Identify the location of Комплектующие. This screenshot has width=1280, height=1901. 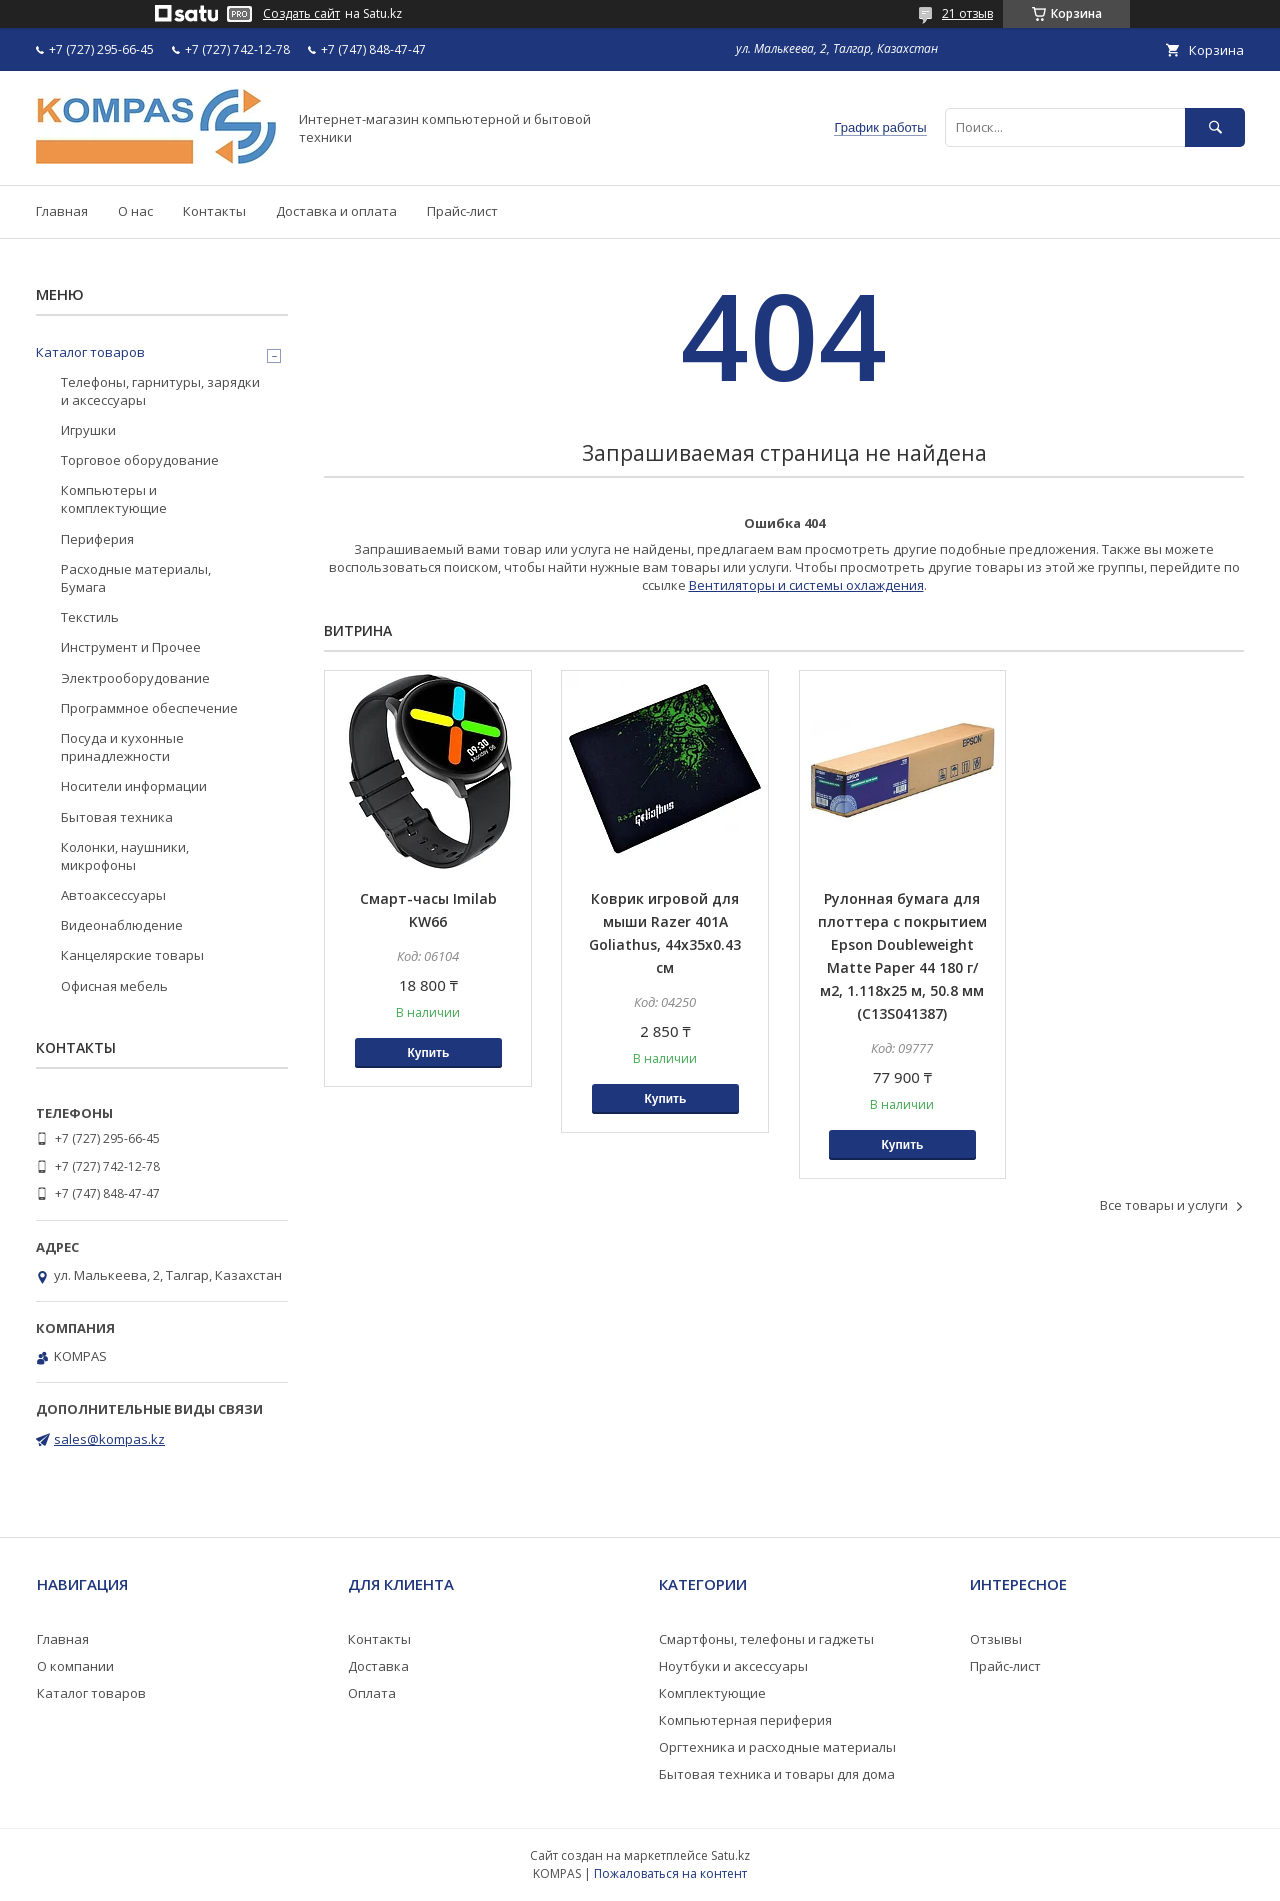
(712, 1693).